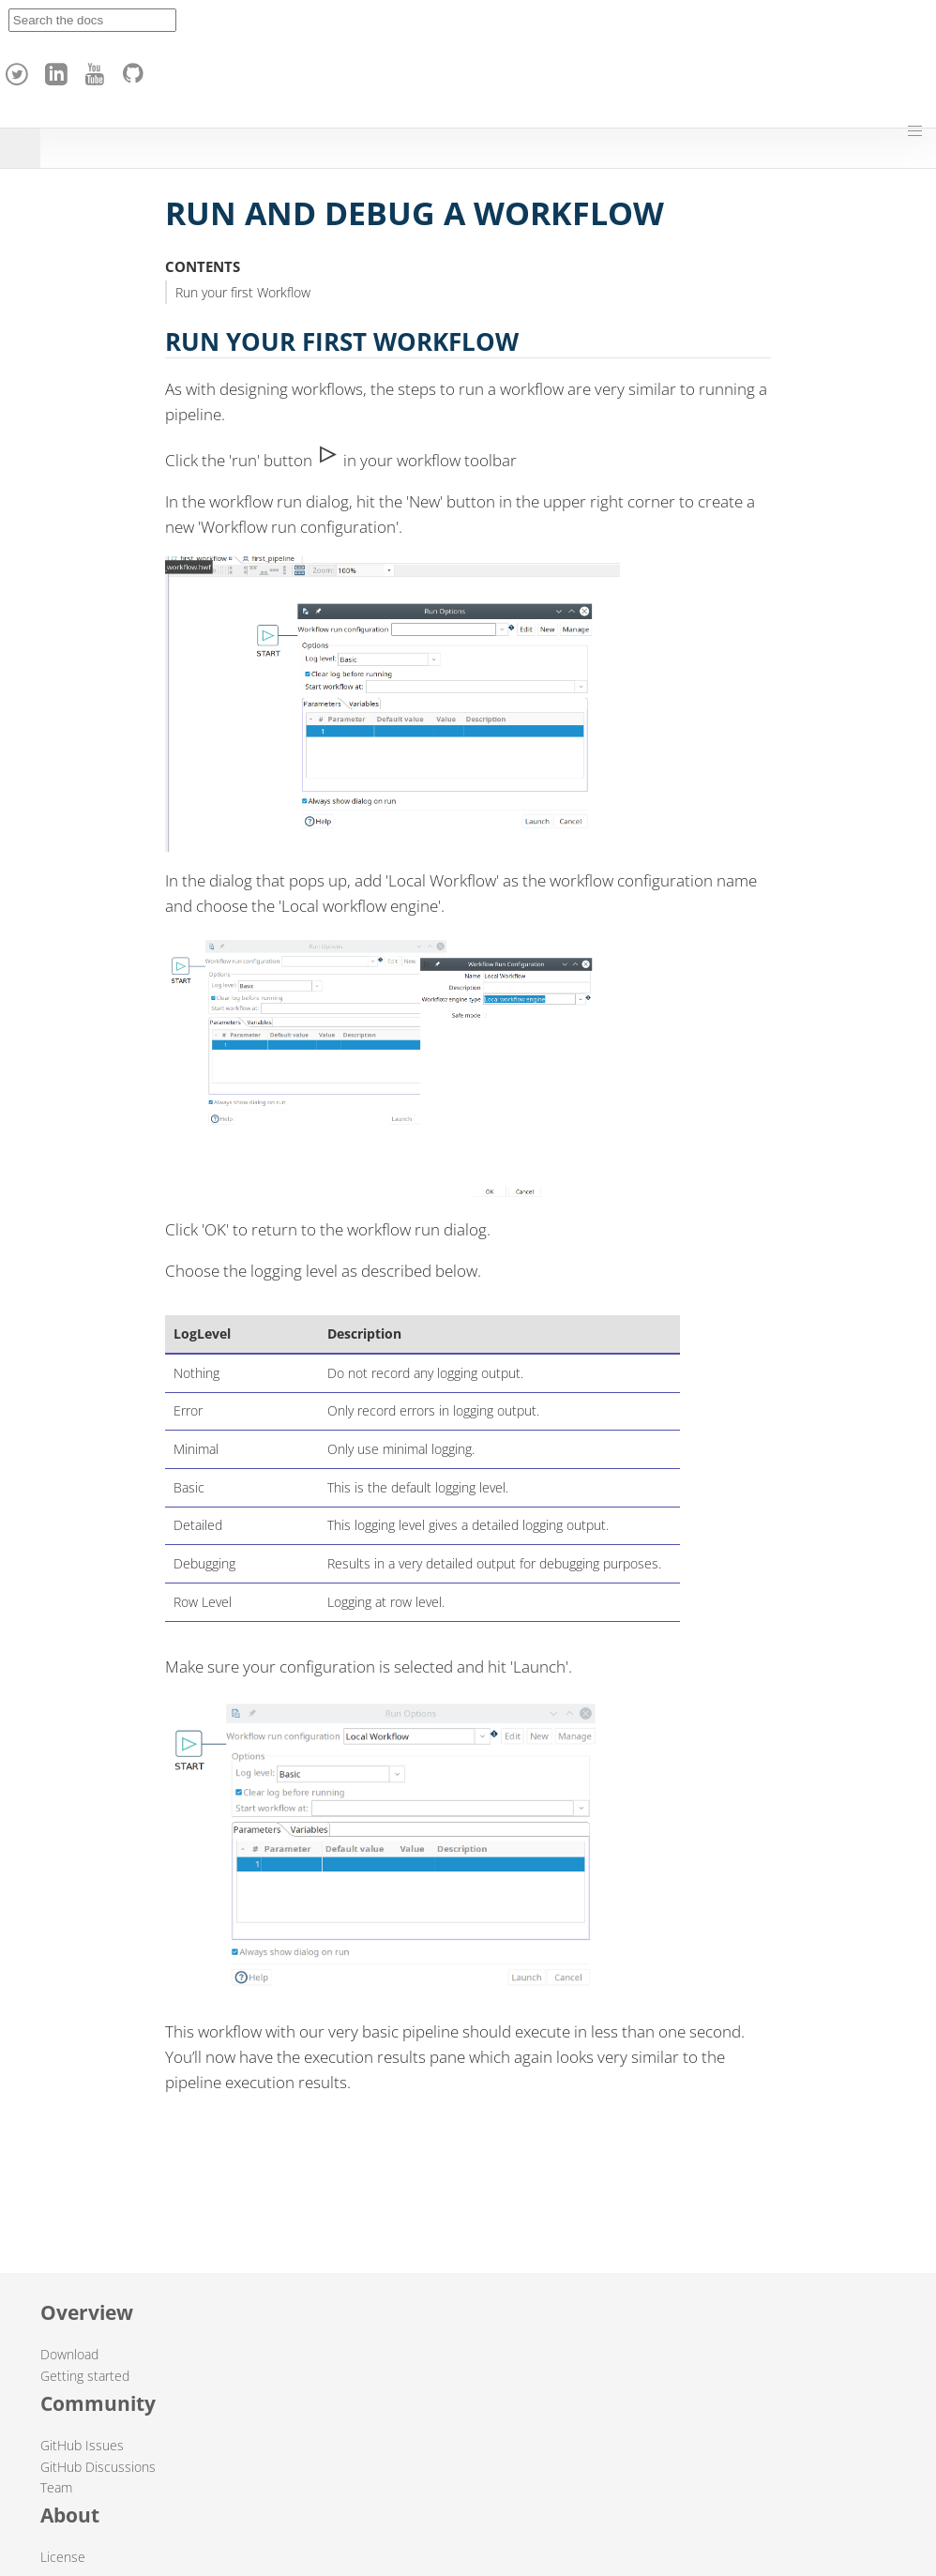 This screenshot has width=936, height=2576. What do you see at coordinates (98, 2467) in the screenshot?
I see `GitHub Discussions` at bounding box center [98, 2467].